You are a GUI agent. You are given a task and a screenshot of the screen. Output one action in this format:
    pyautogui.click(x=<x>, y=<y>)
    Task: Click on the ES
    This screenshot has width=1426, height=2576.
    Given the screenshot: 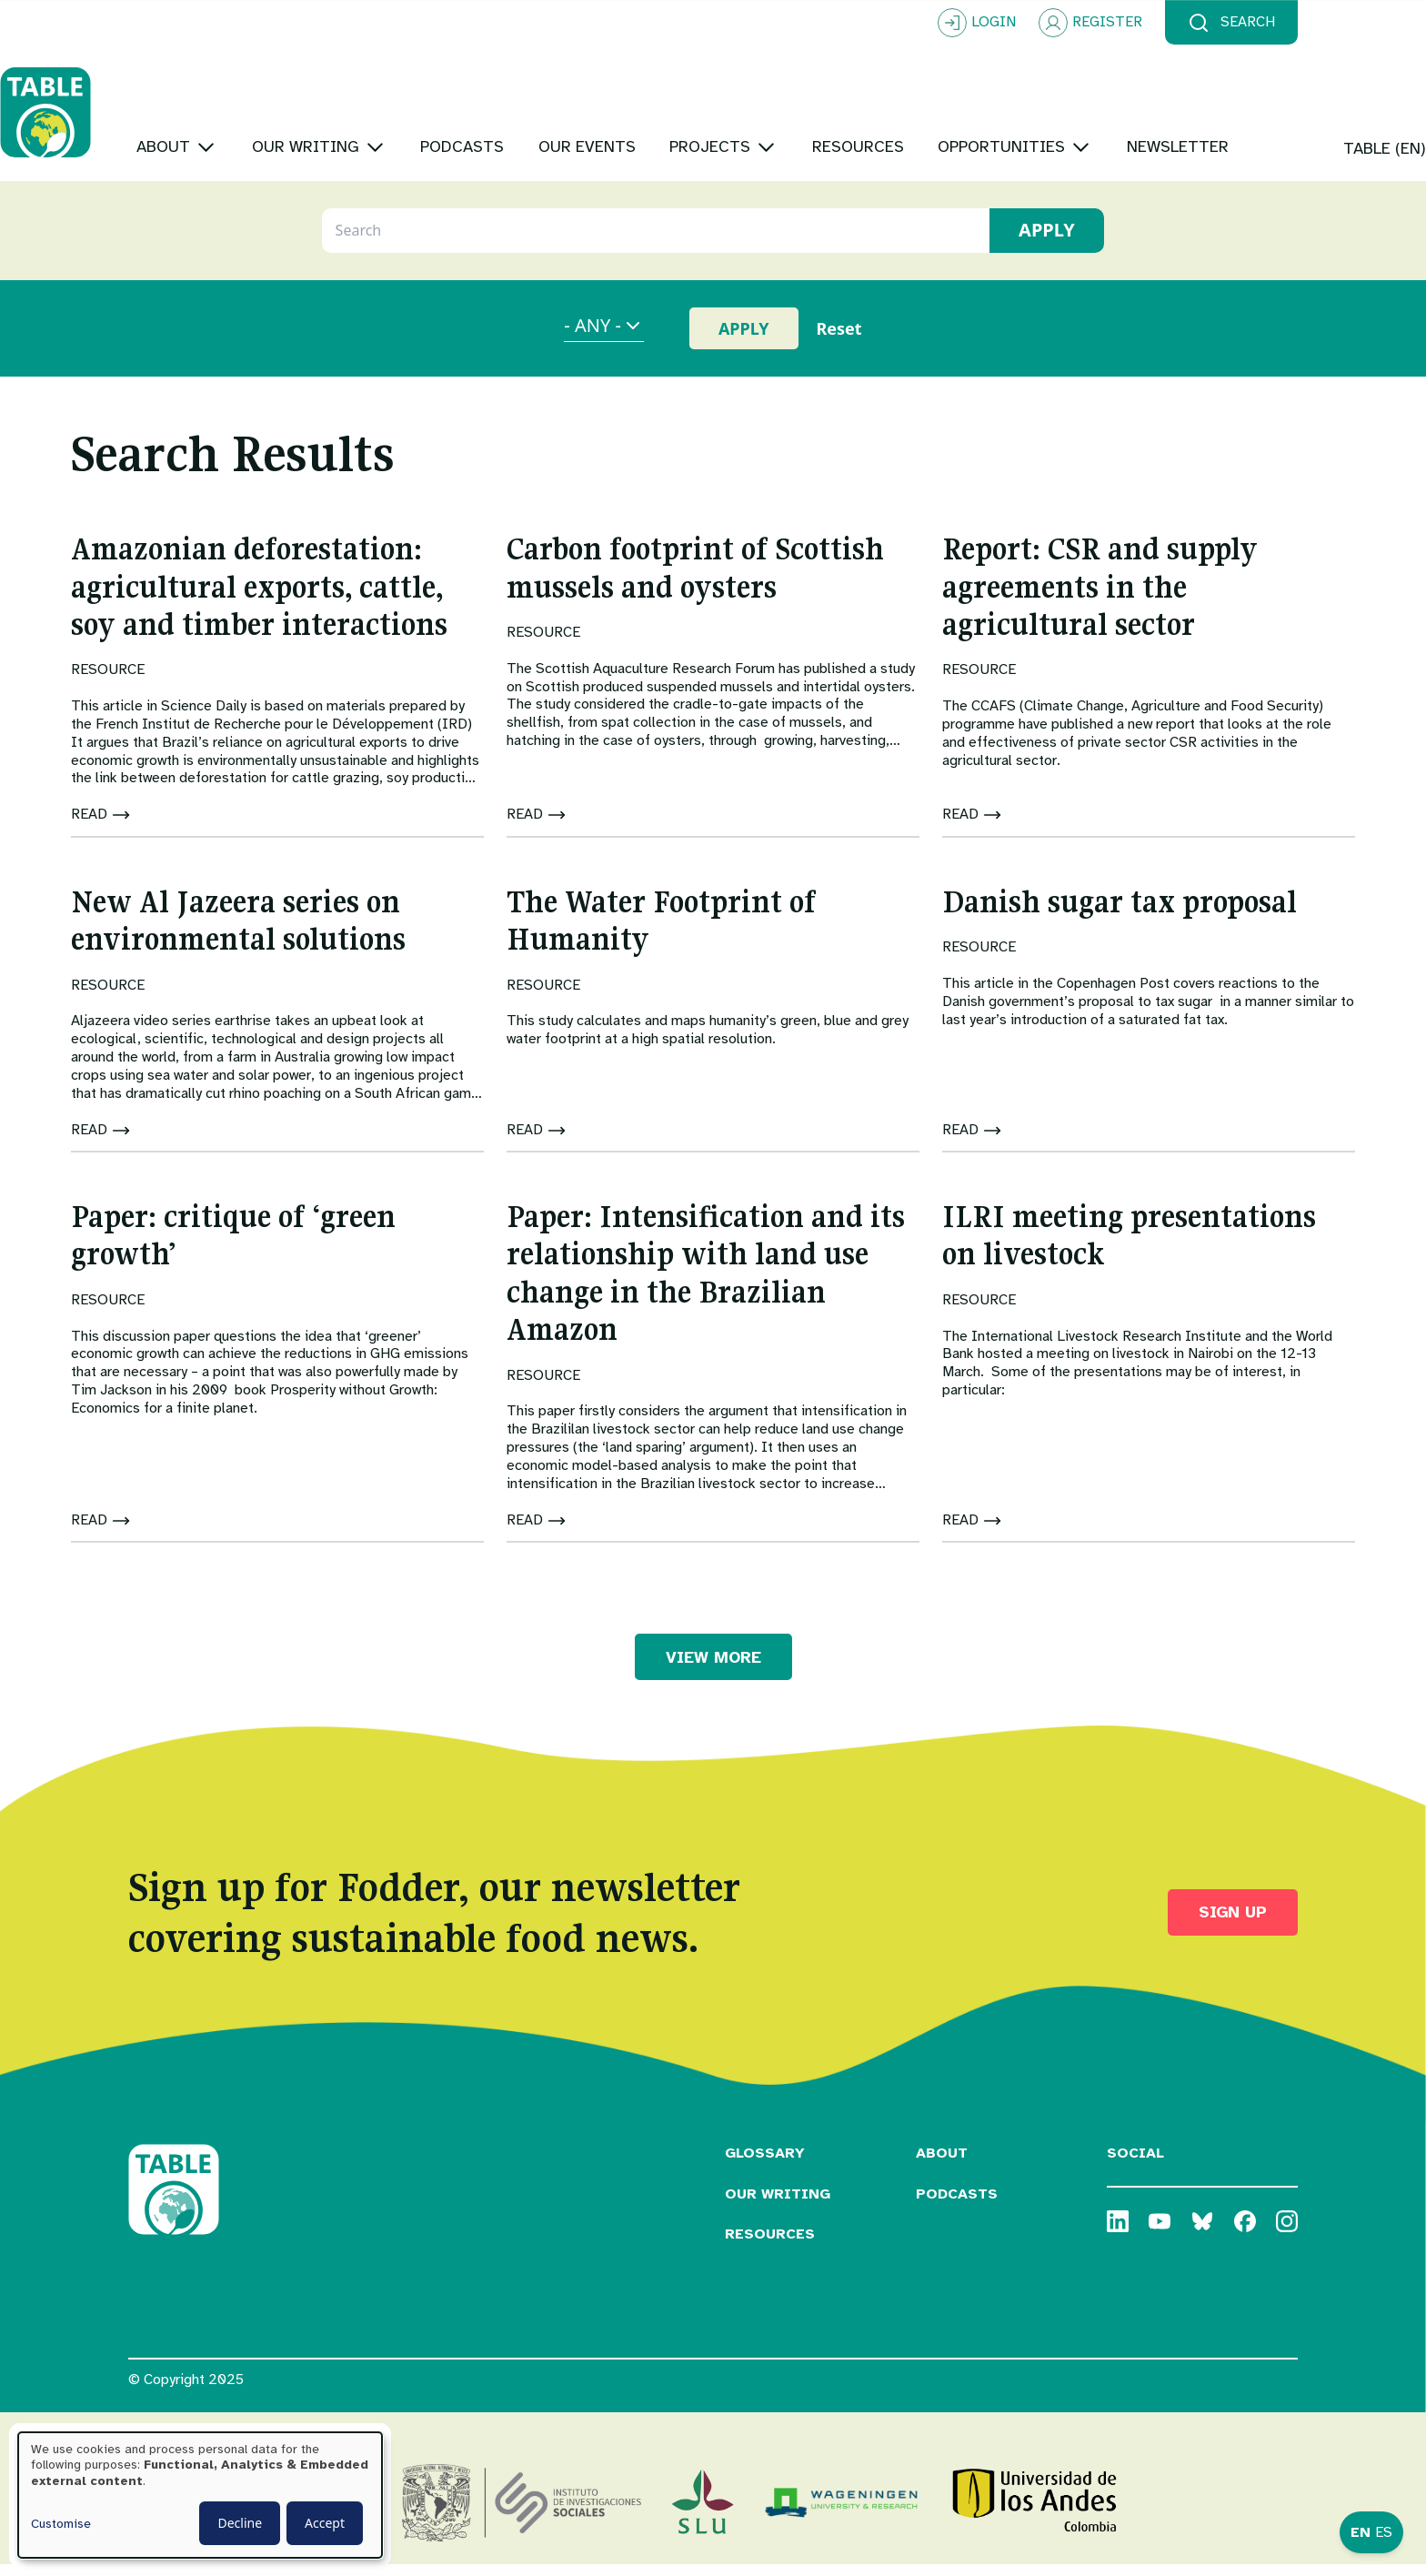 What is the action you would take?
    pyautogui.click(x=1383, y=2532)
    